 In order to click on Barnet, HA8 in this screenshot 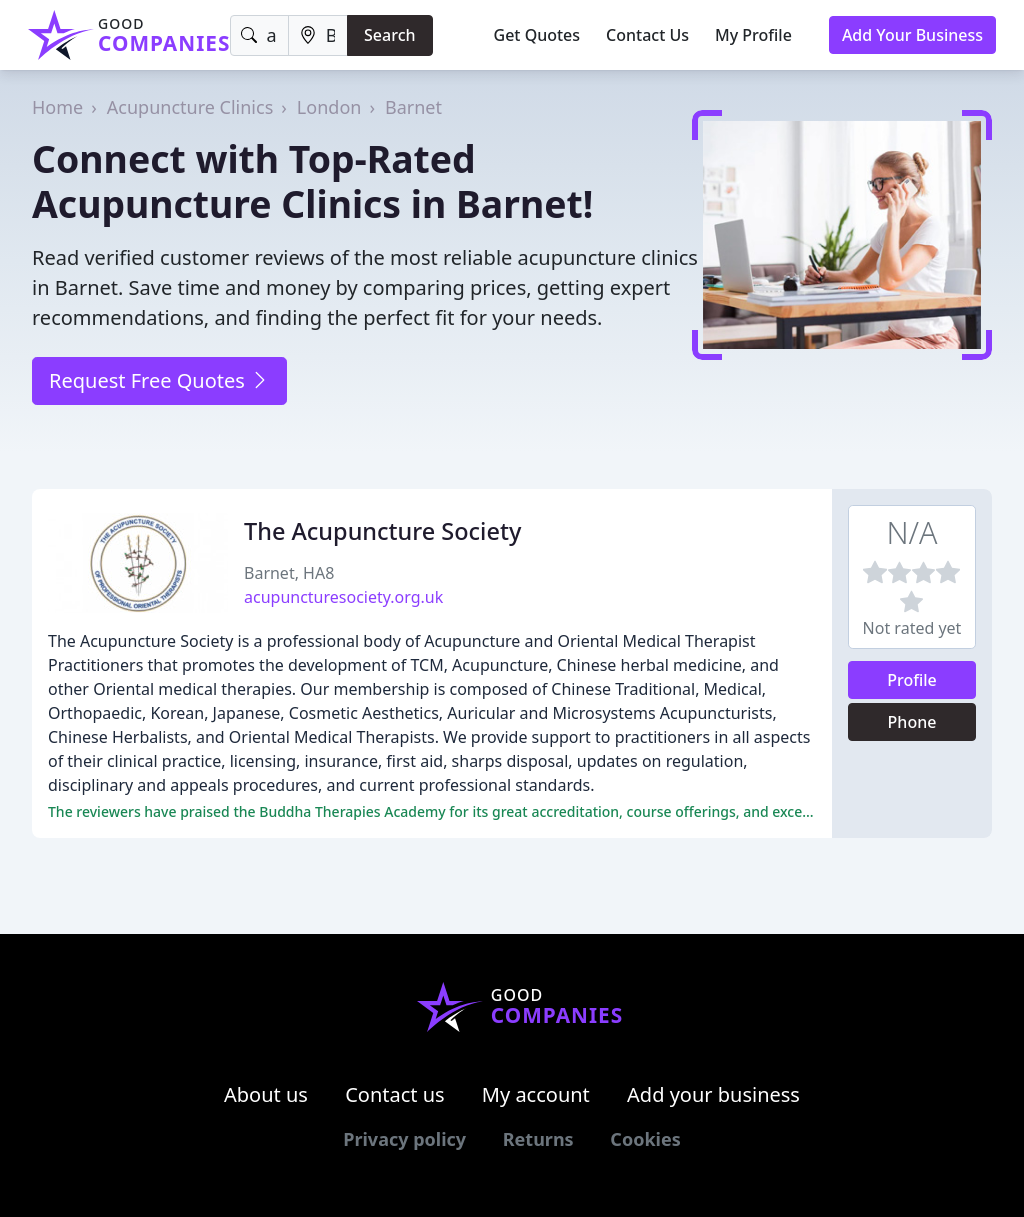, I will do `click(289, 573)`.